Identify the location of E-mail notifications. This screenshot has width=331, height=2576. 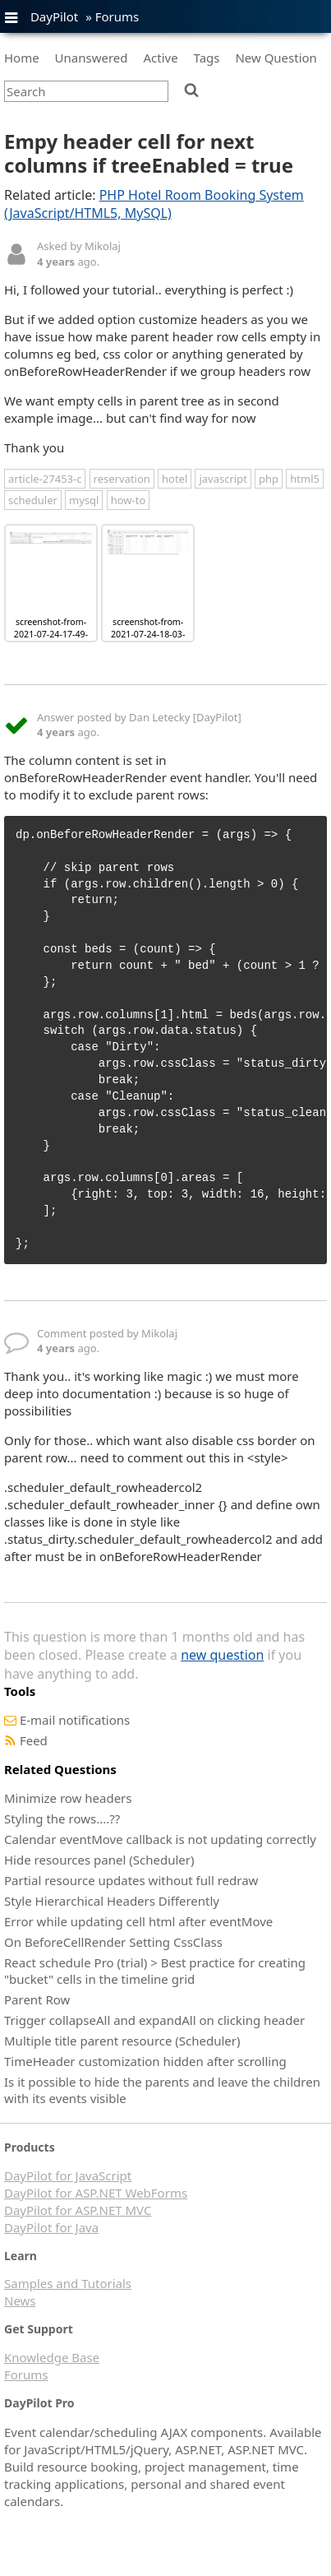
(75, 1720).